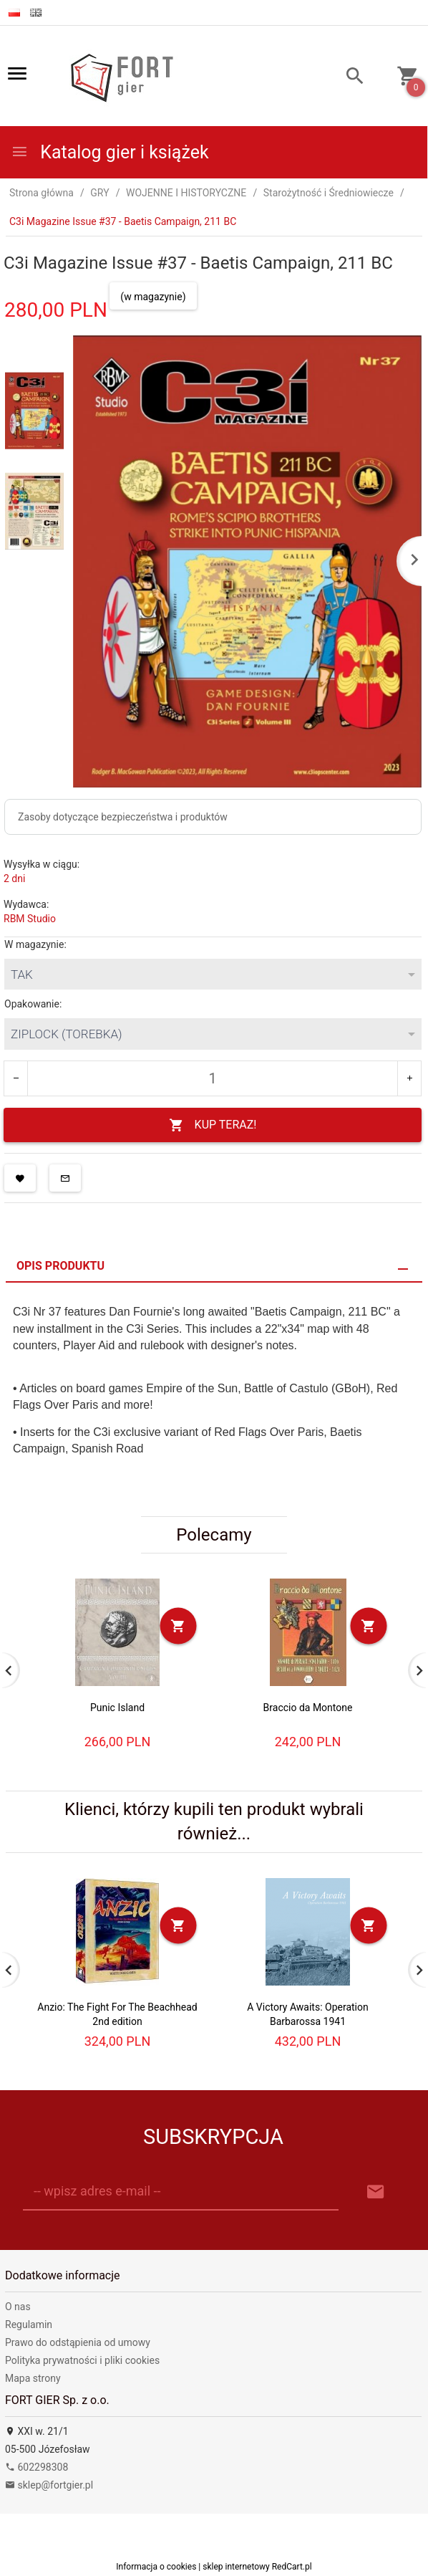 This screenshot has height=2576, width=428. Describe the element at coordinates (77, 2342) in the screenshot. I see `Prawo do odstąpienia od umowy` at that location.